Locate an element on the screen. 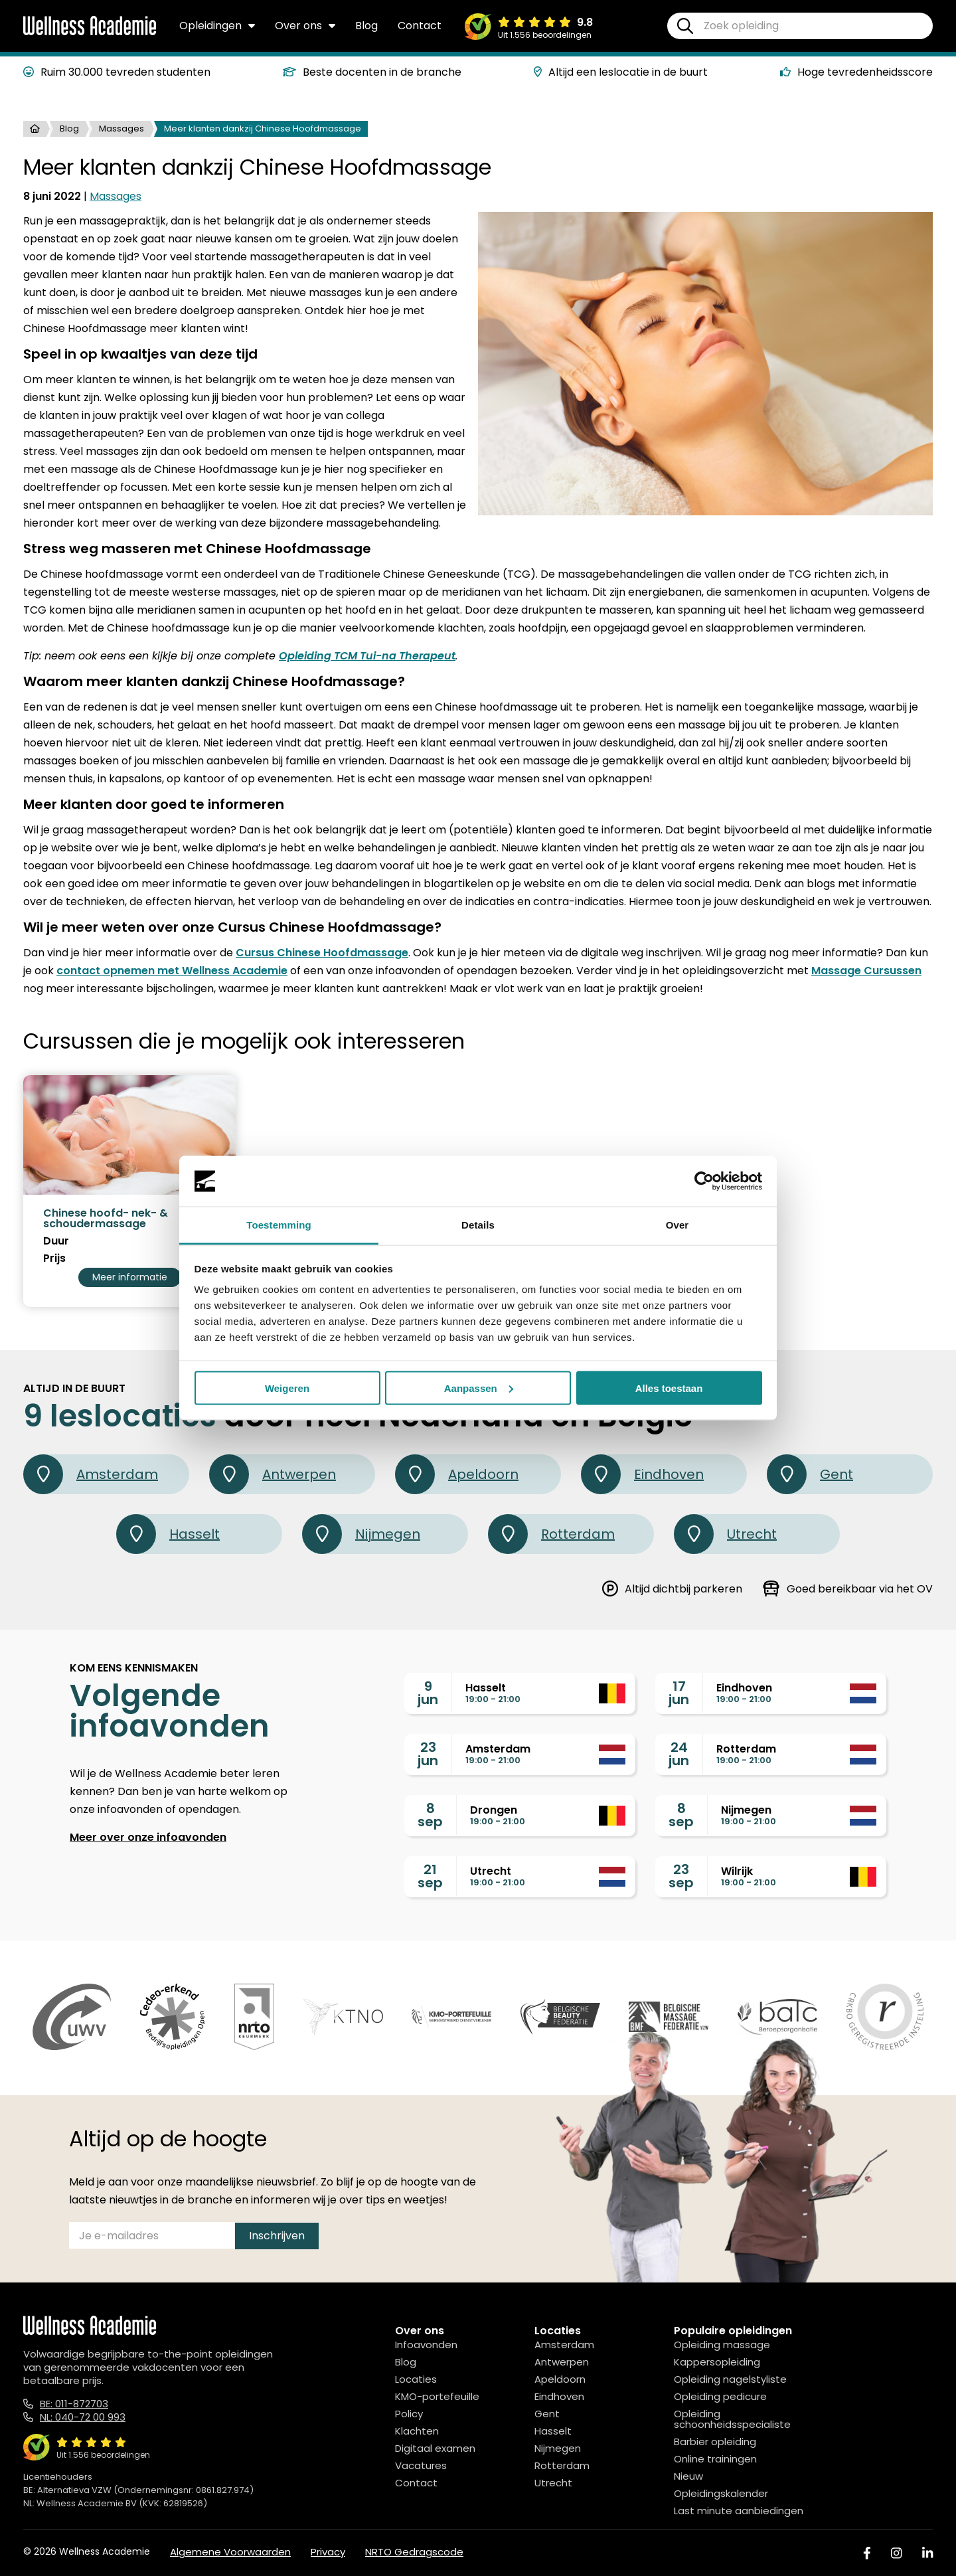  KMO-portefeuille is located at coordinates (437, 2396).